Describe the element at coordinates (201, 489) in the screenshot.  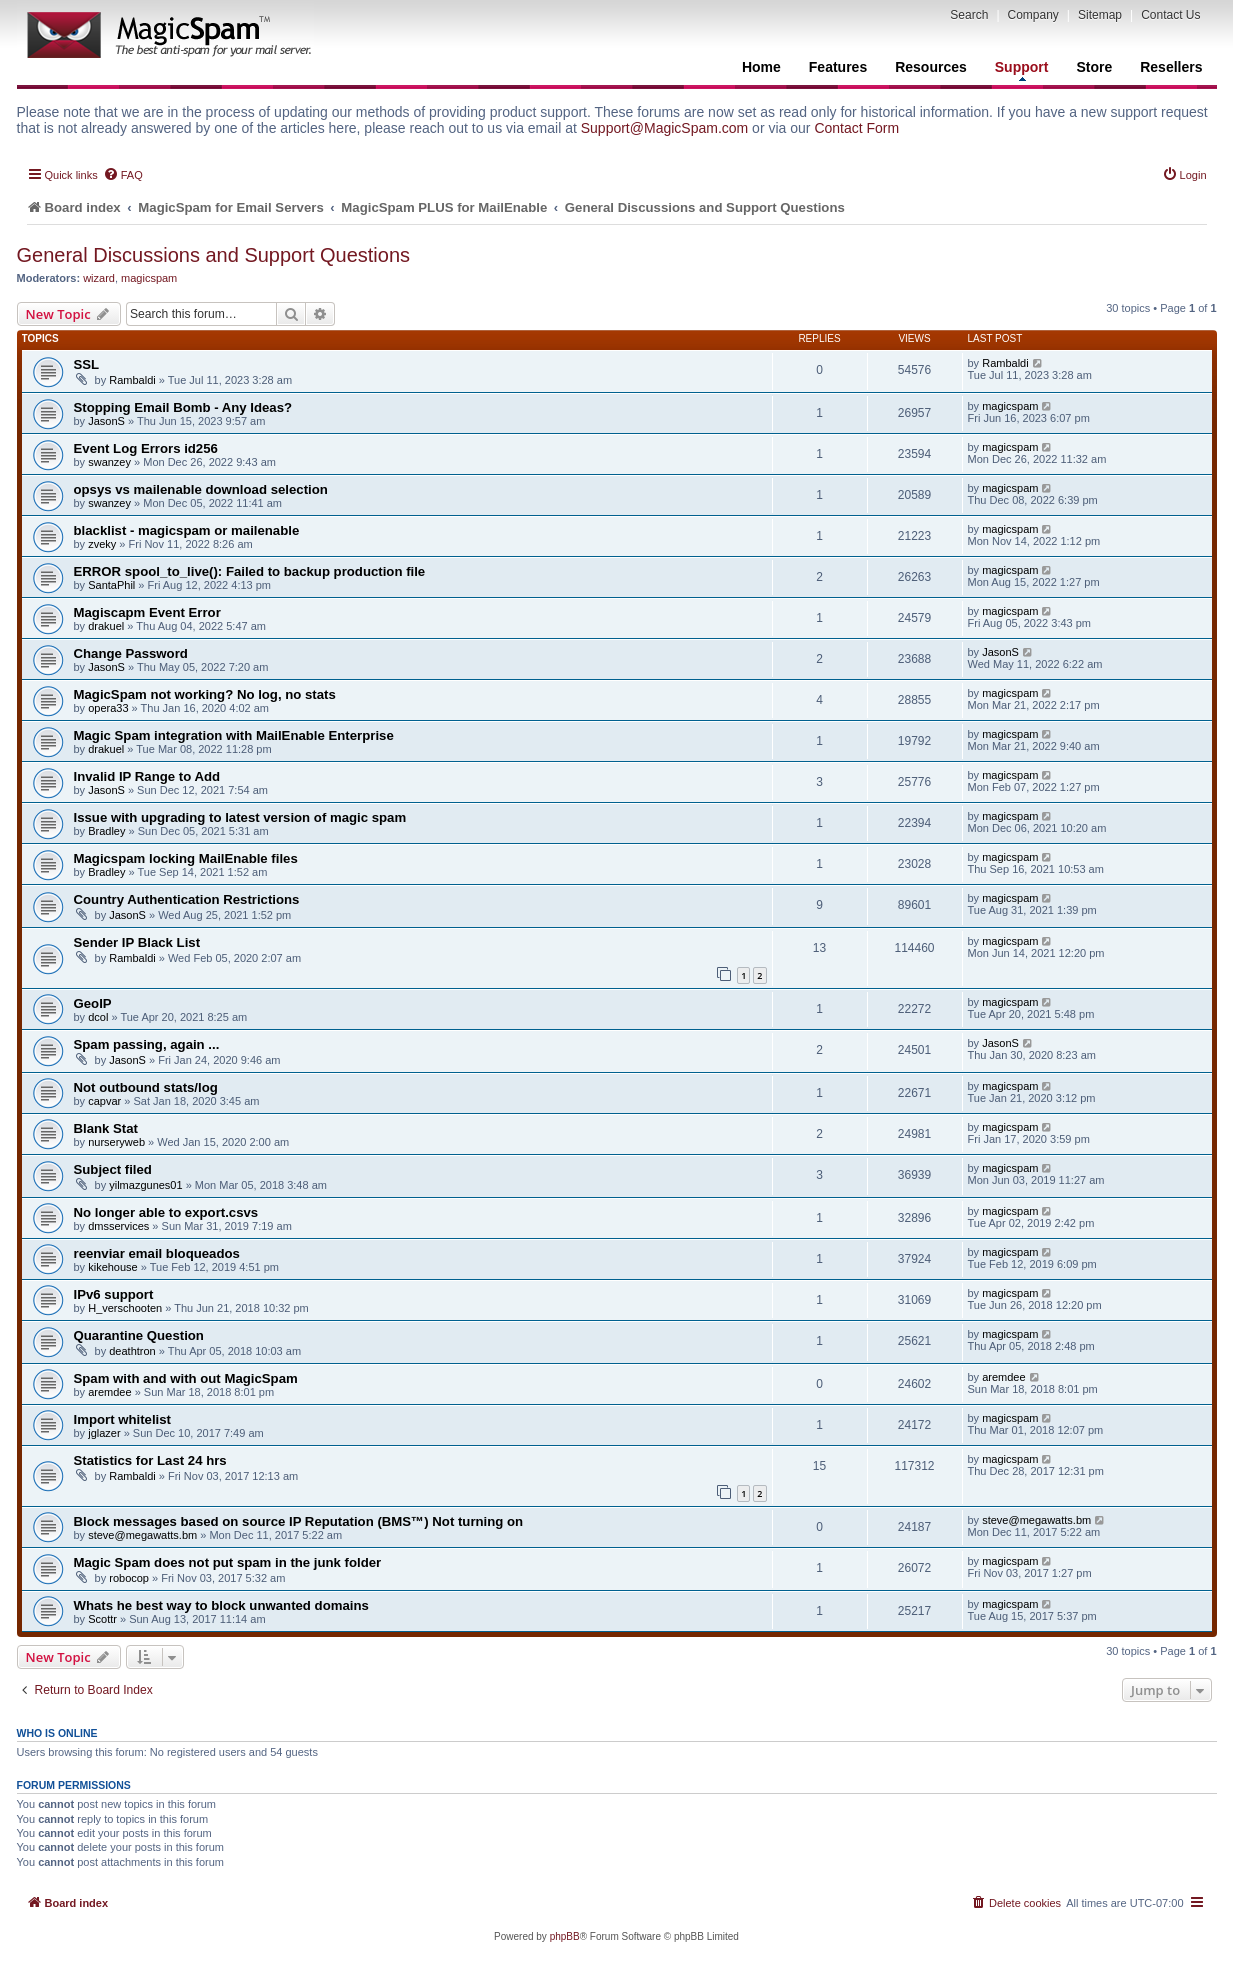
I see `opsys vs mailenable download selection` at that location.